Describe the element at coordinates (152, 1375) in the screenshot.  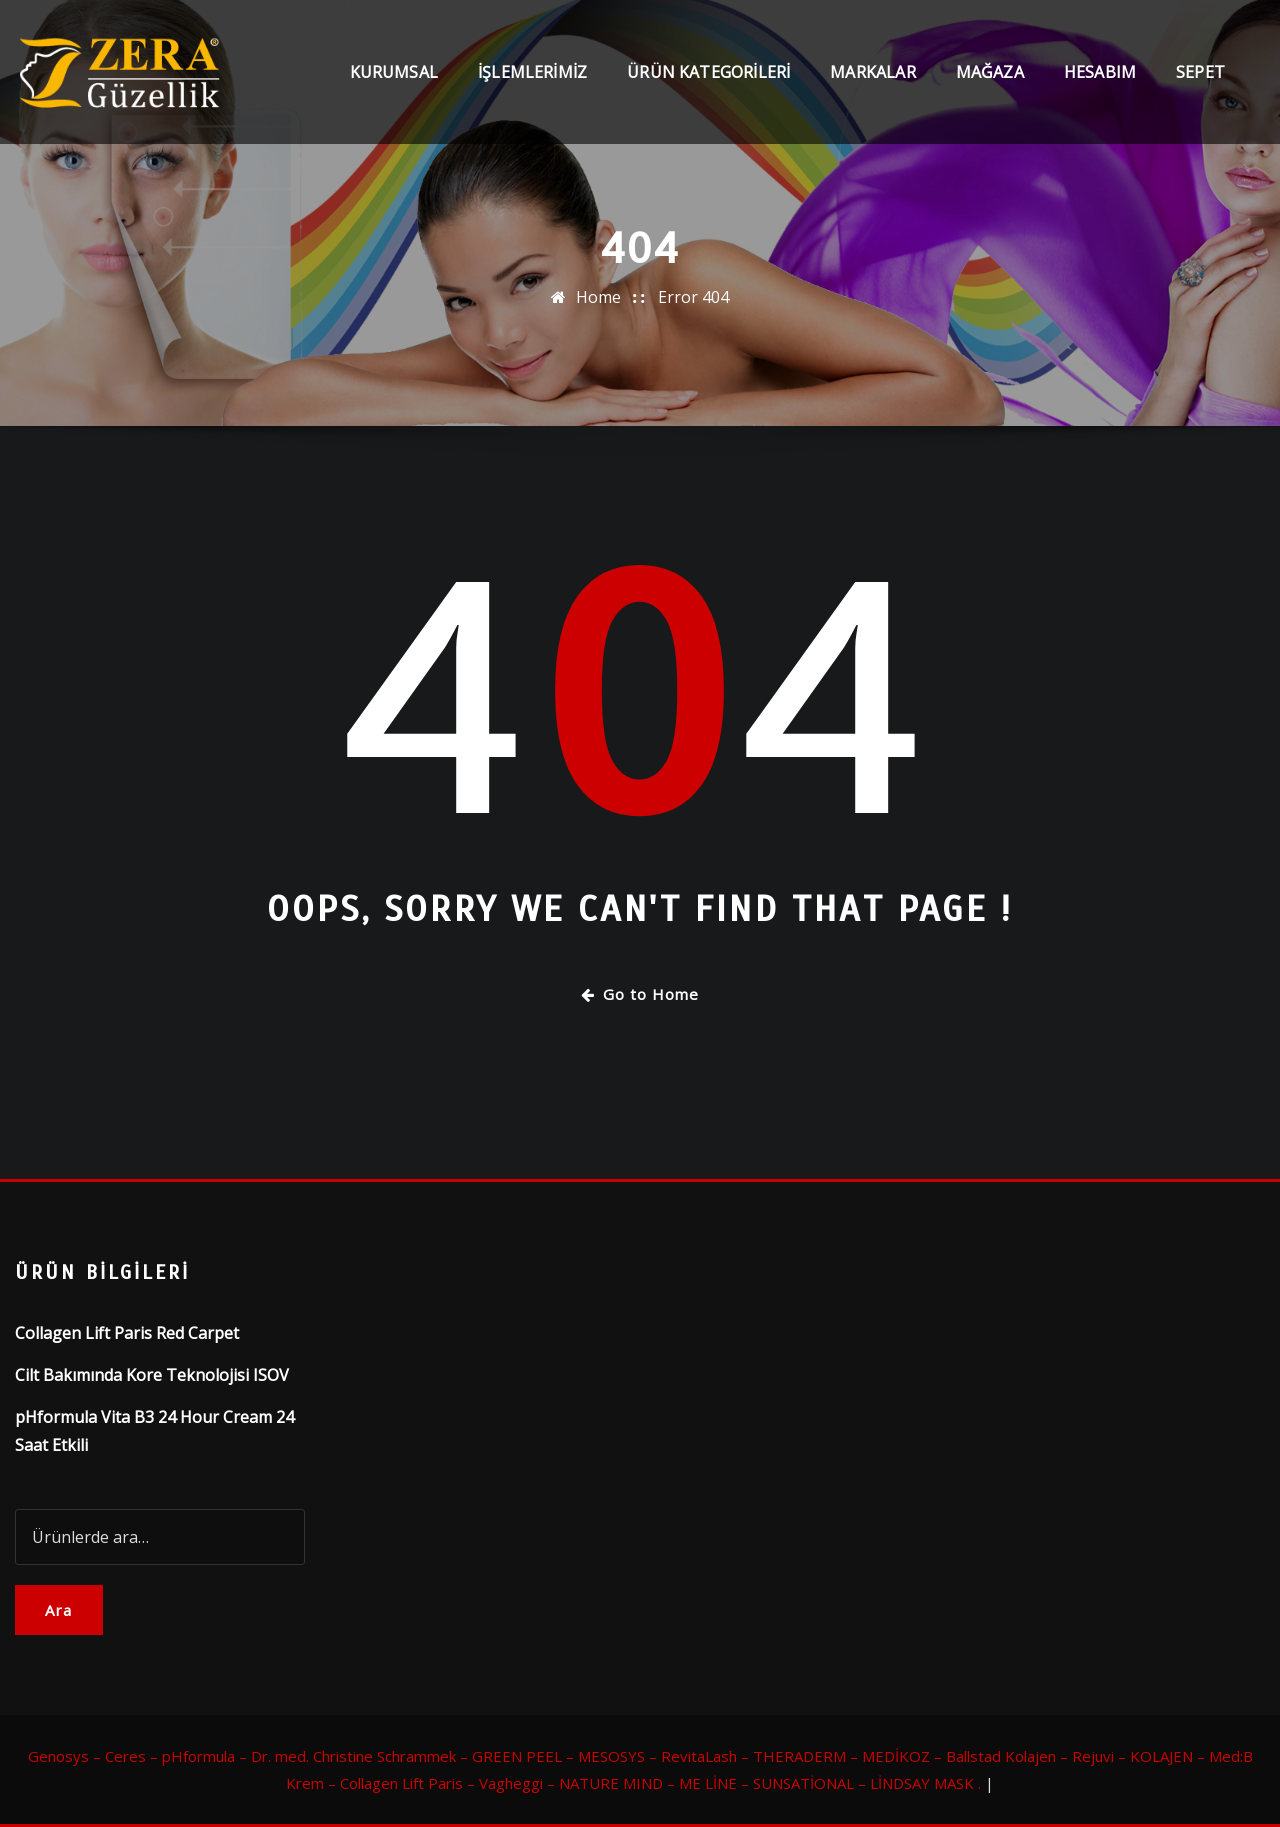
I see `Cilt Bakımında Kore Teknolojisi ISOV` at that location.